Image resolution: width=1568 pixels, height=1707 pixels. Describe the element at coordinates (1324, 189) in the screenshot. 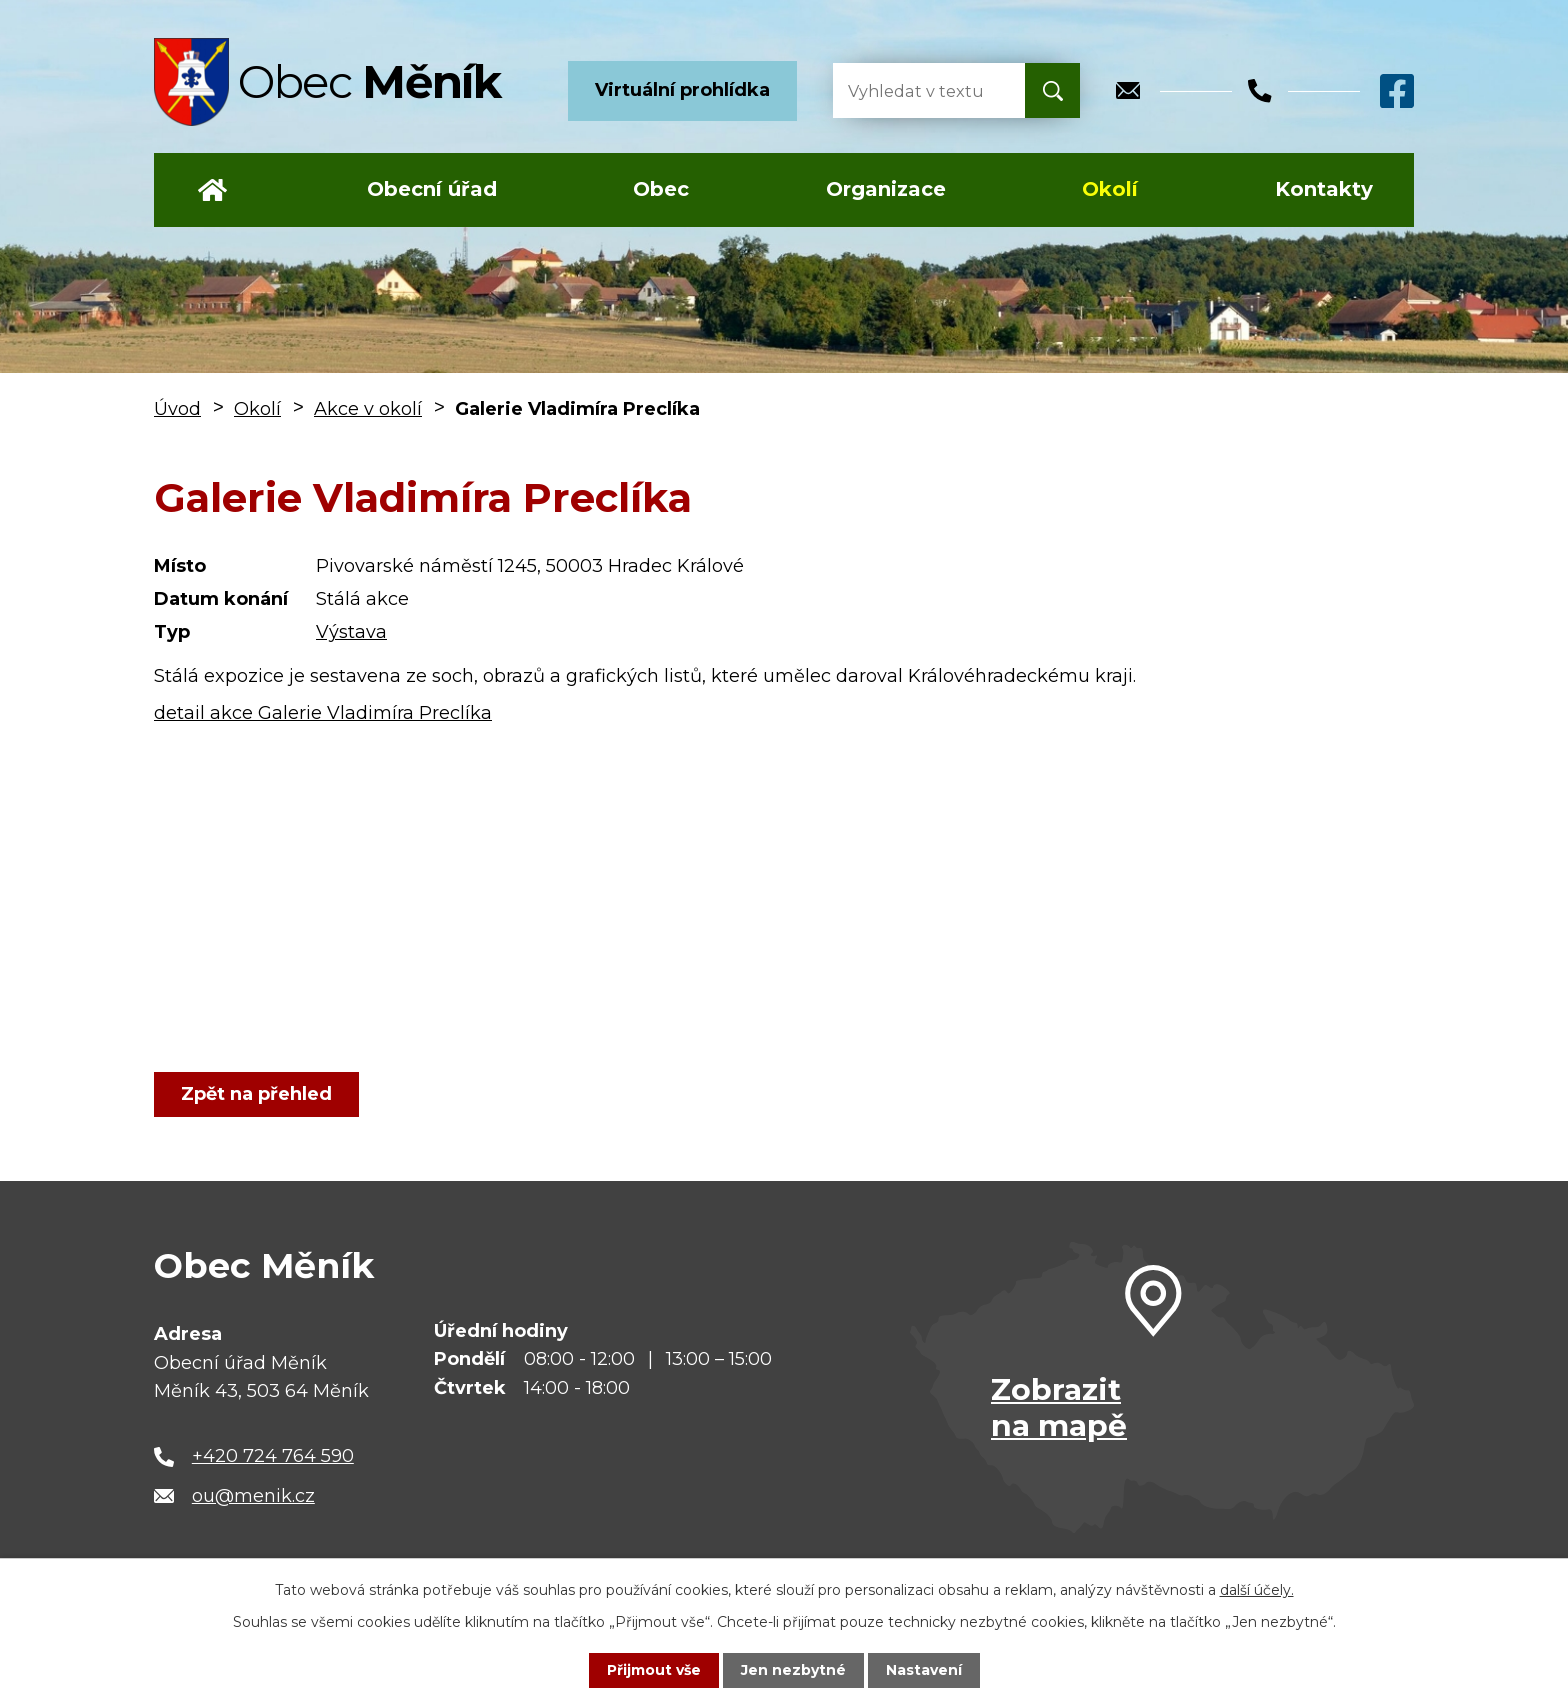

I see `Kontakty` at that location.